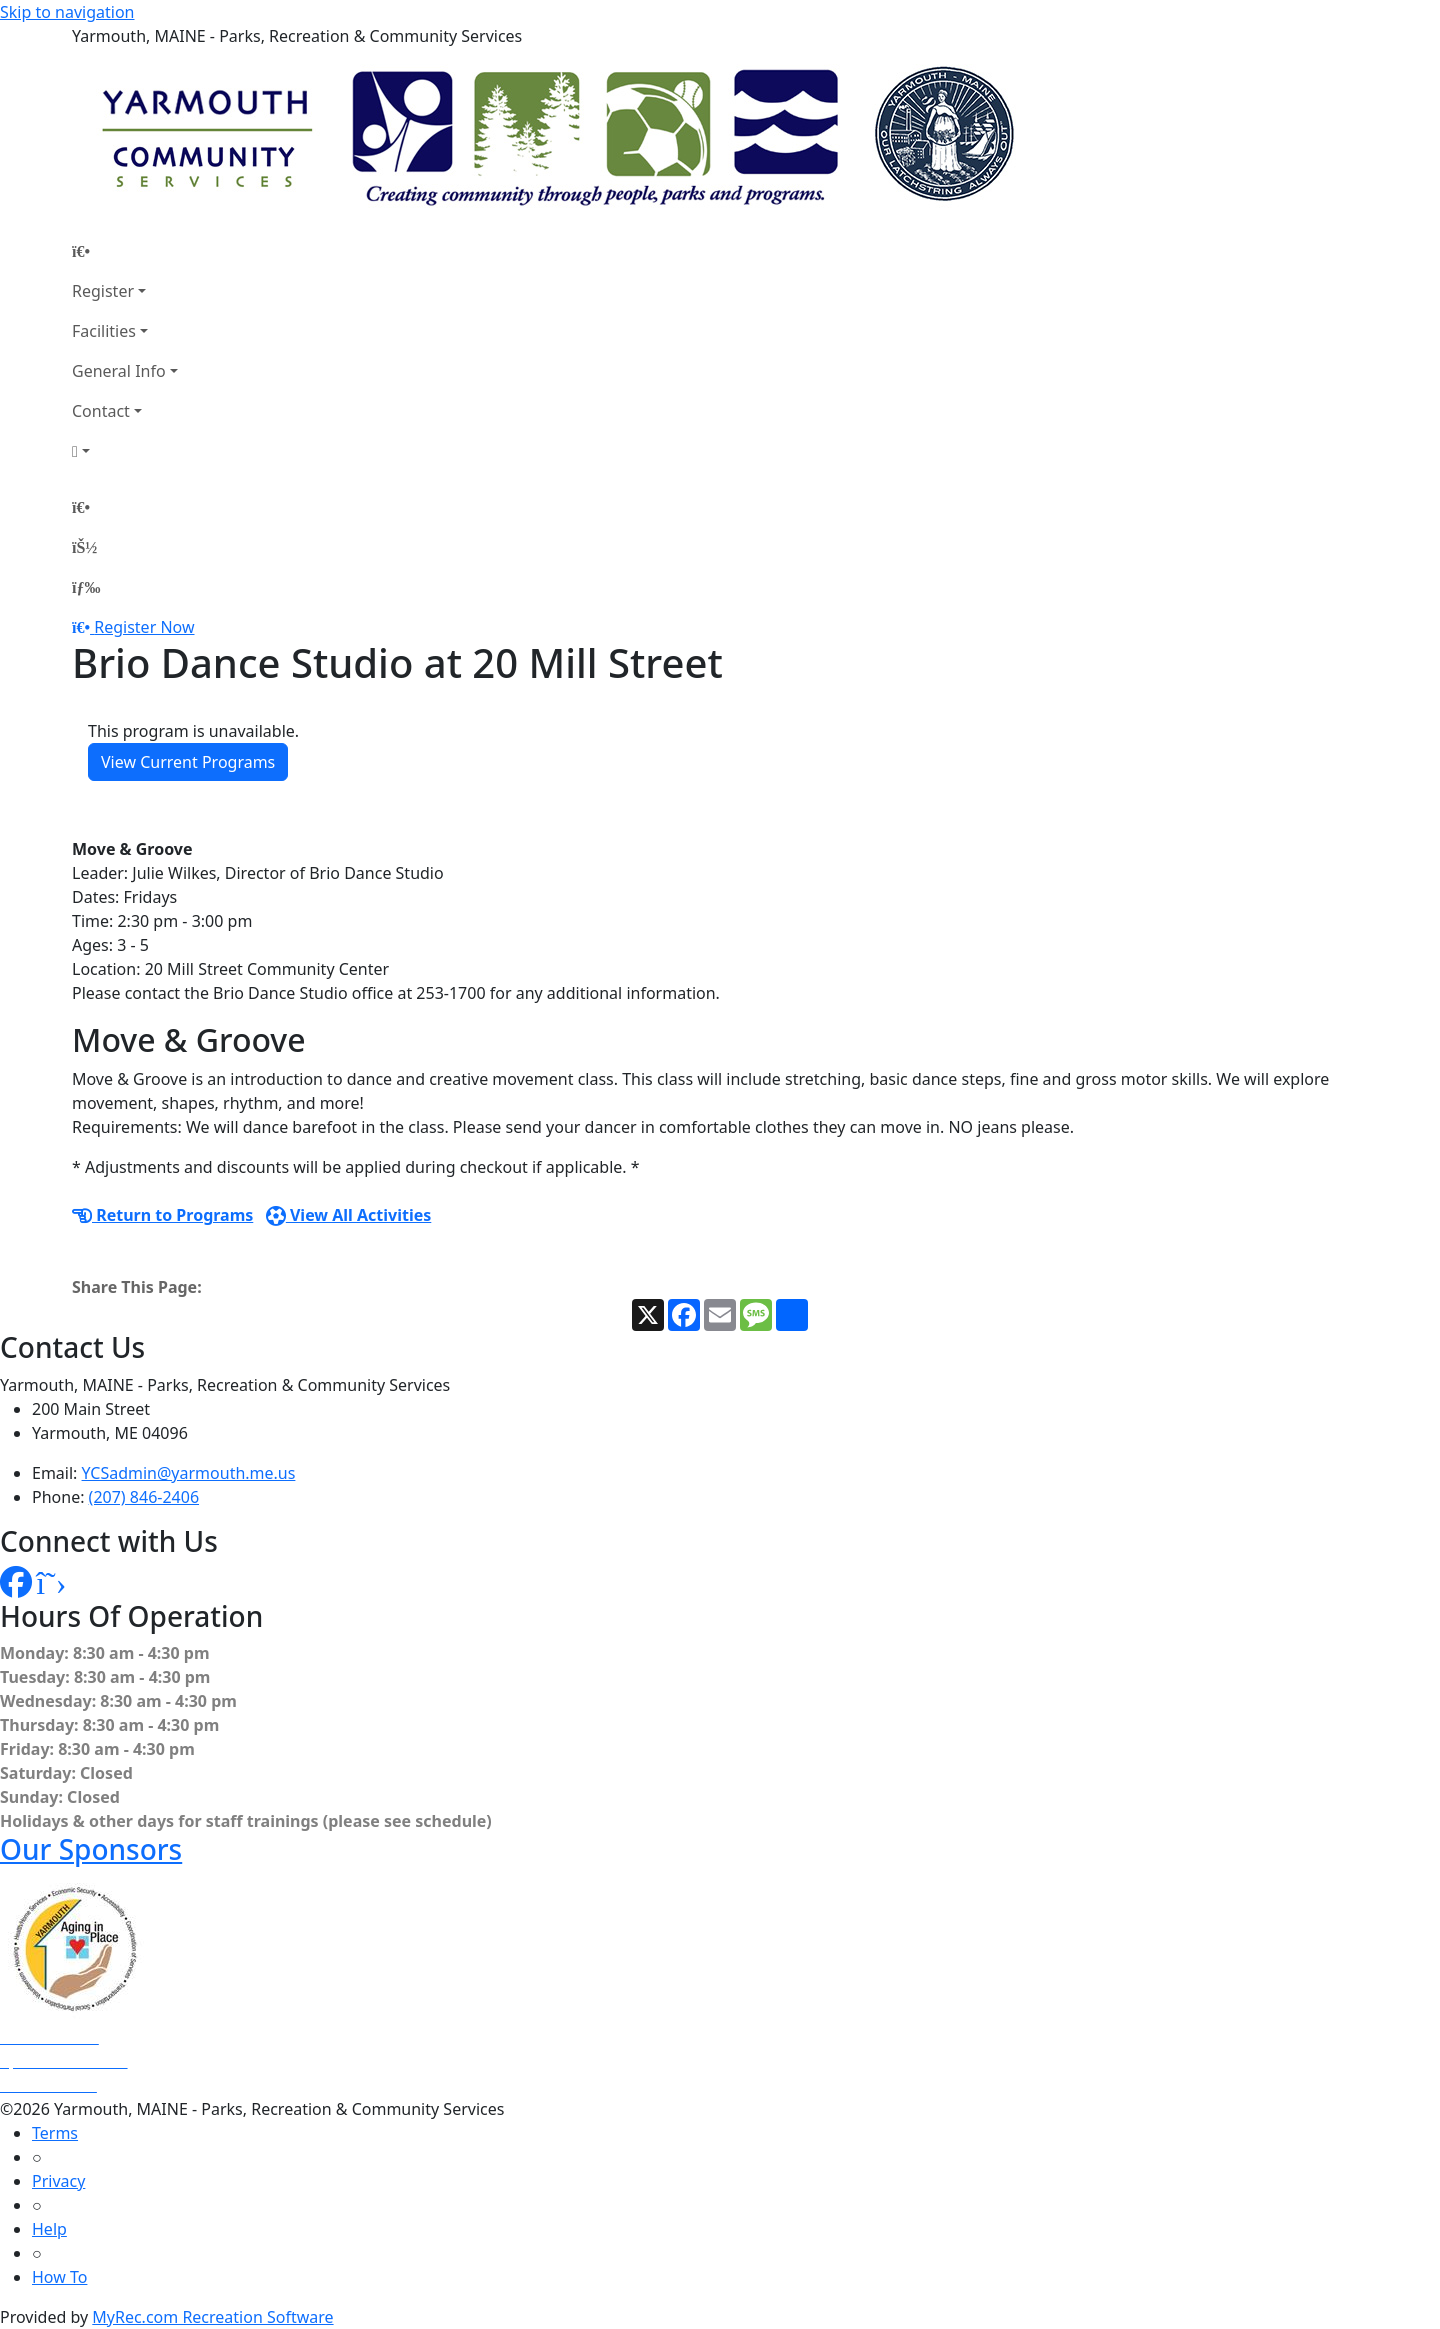 The width and height of the screenshot is (1440, 2329). I want to click on MyRec.com Recreation Software, so click(212, 2317).